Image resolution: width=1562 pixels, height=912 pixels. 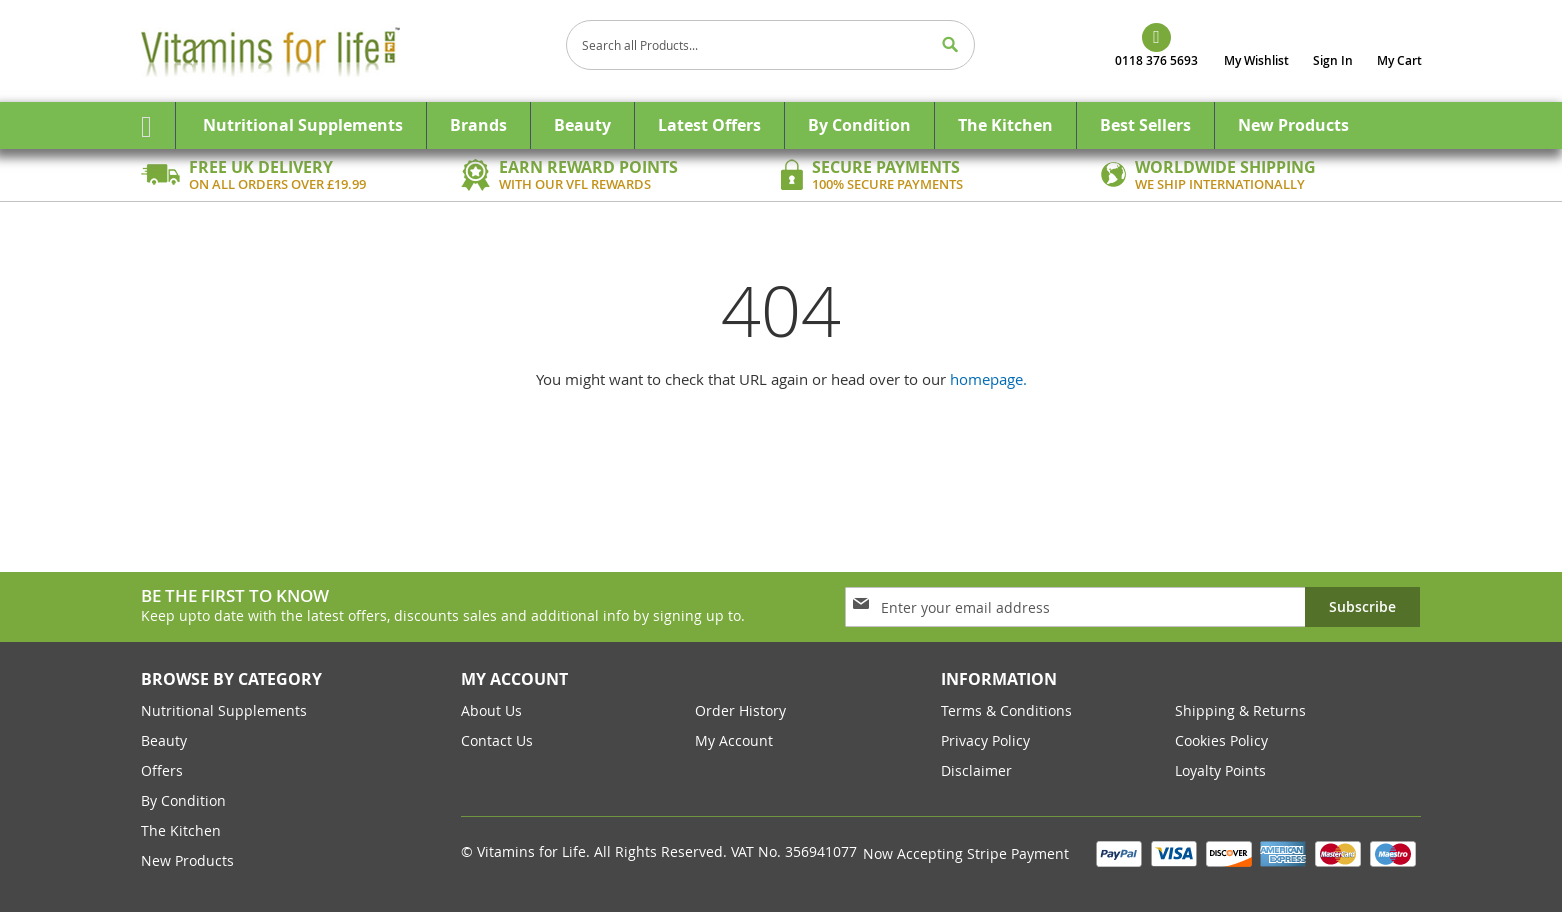 What do you see at coordinates (497, 740) in the screenshot?
I see `contact us` at bounding box center [497, 740].